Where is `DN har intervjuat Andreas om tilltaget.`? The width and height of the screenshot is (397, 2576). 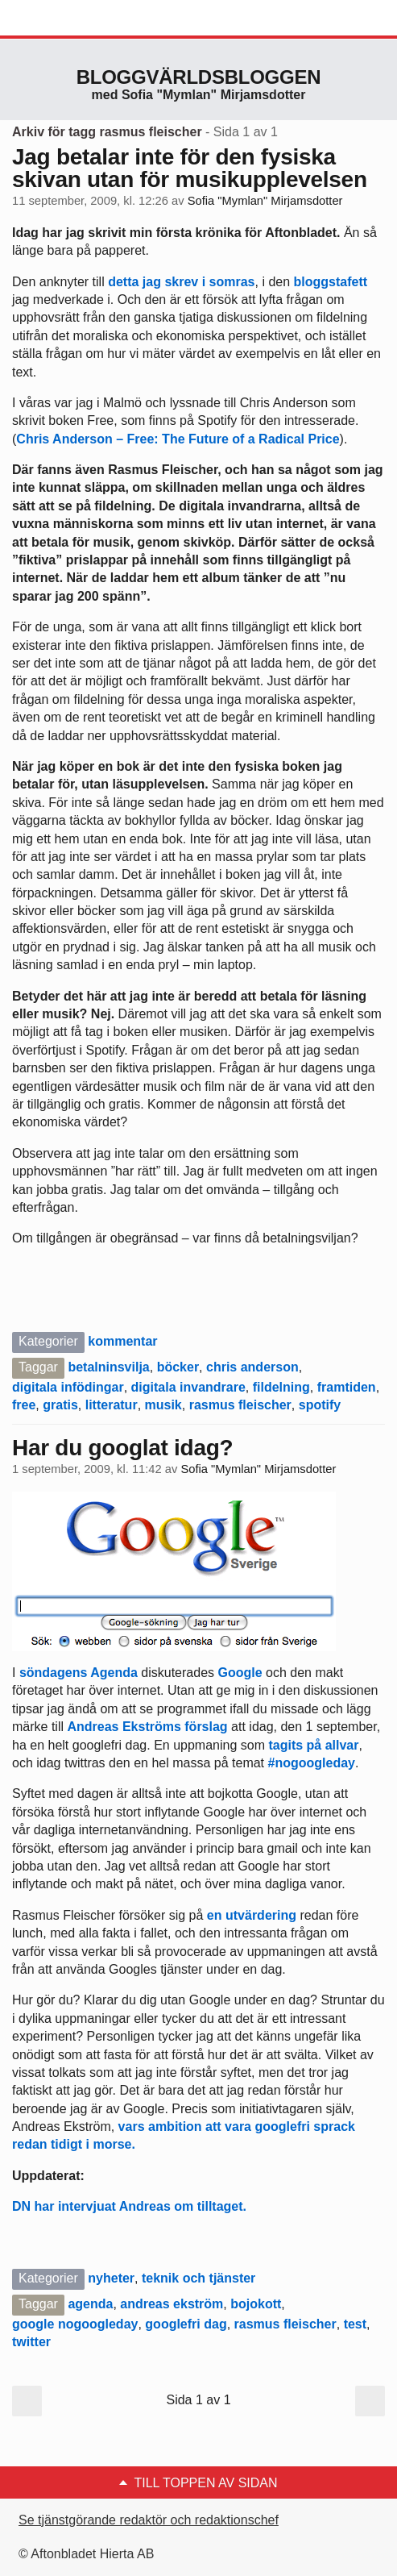 DN har intervjuat Andreas om tilltaget. is located at coordinates (129, 2206).